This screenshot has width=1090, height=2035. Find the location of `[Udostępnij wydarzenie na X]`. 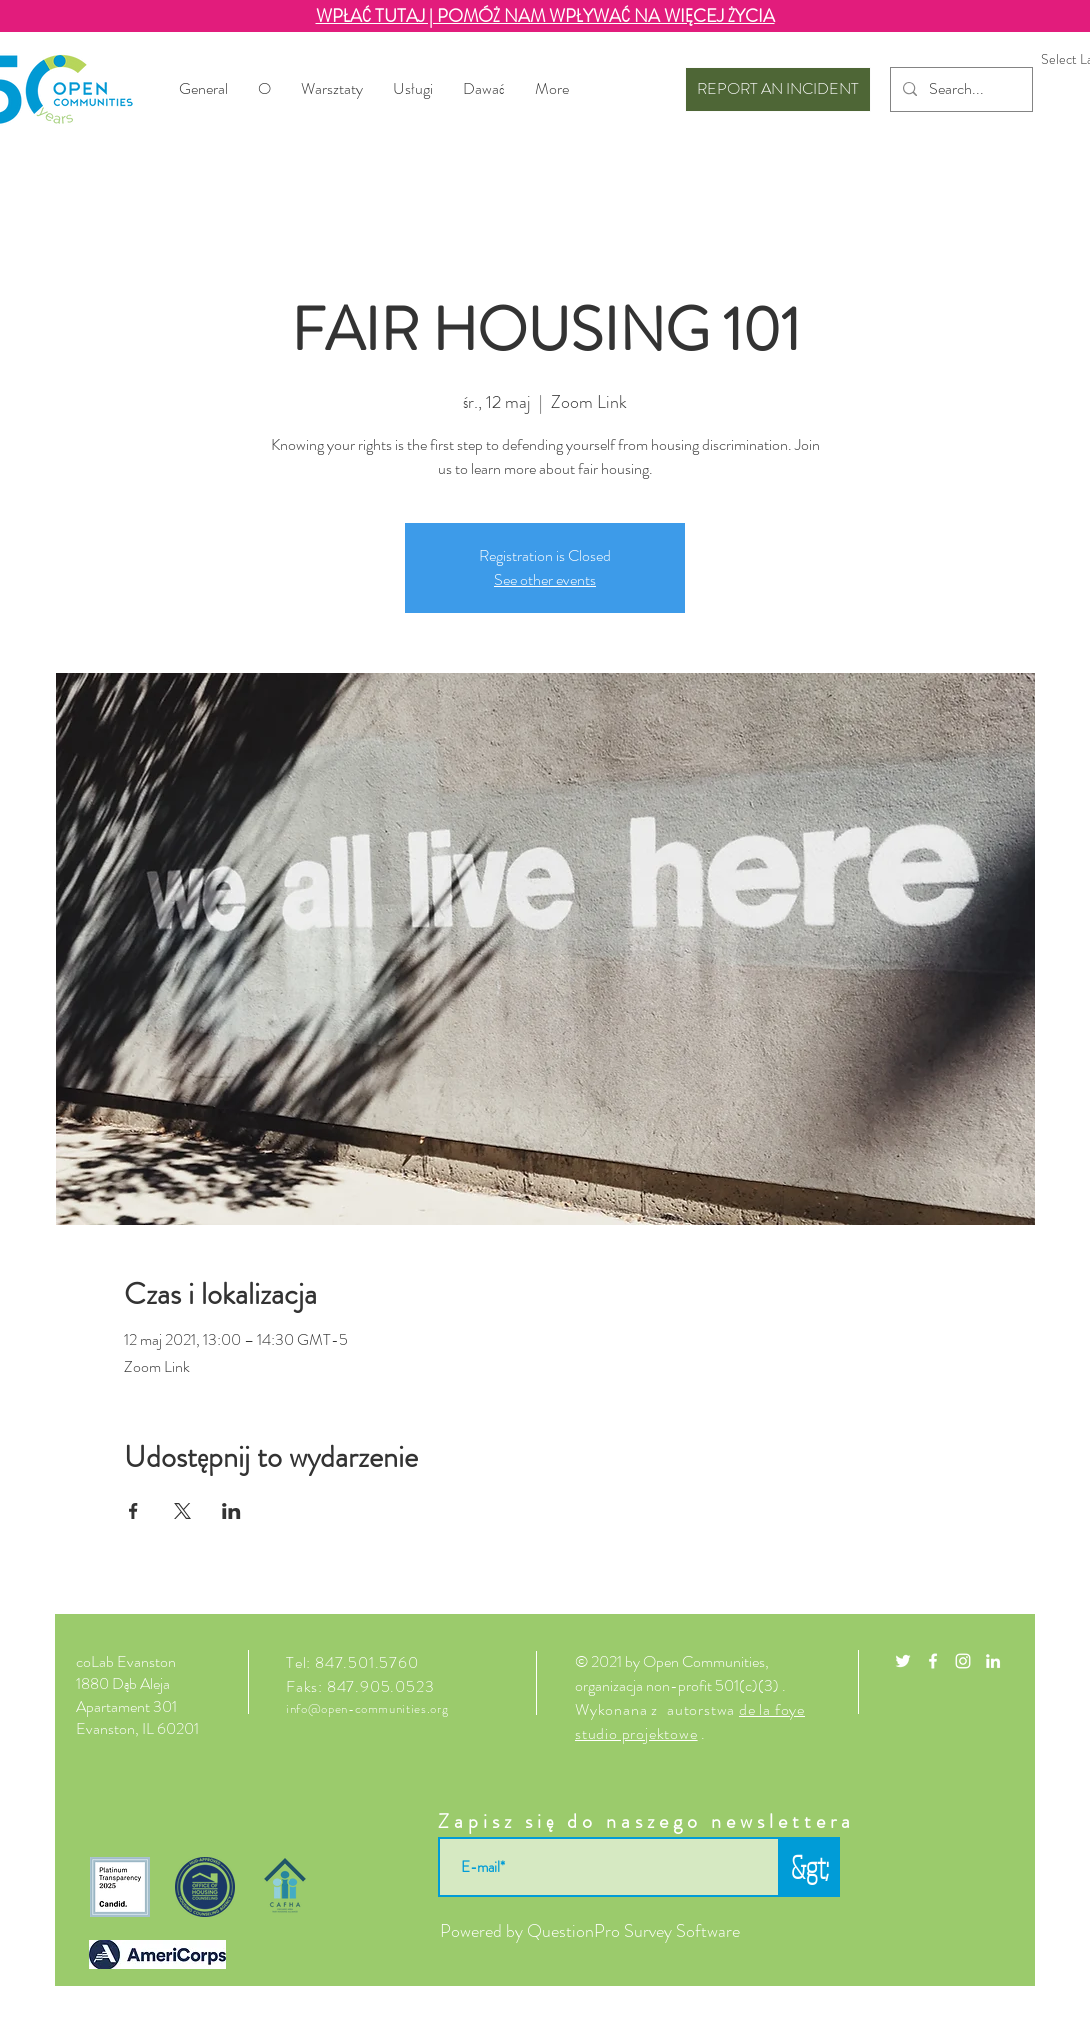

[Udostępnij wydarzenie na X] is located at coordinates (182, 1511).